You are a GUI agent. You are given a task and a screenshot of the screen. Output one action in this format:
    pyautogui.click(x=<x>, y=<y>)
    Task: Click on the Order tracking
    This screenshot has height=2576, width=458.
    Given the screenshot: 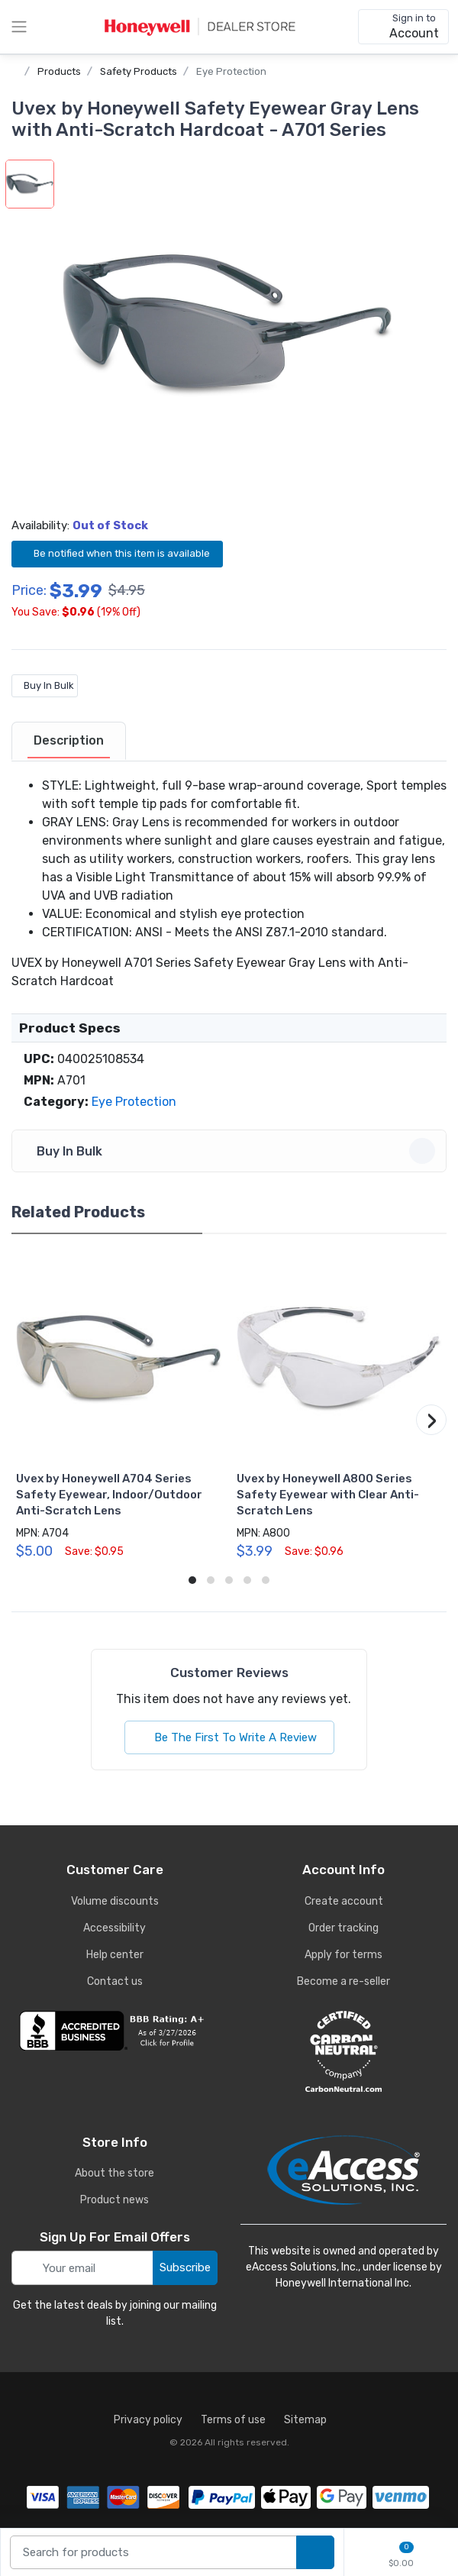 What is the action you would take?
    pyautogui.click(x=343, y=1927)
    